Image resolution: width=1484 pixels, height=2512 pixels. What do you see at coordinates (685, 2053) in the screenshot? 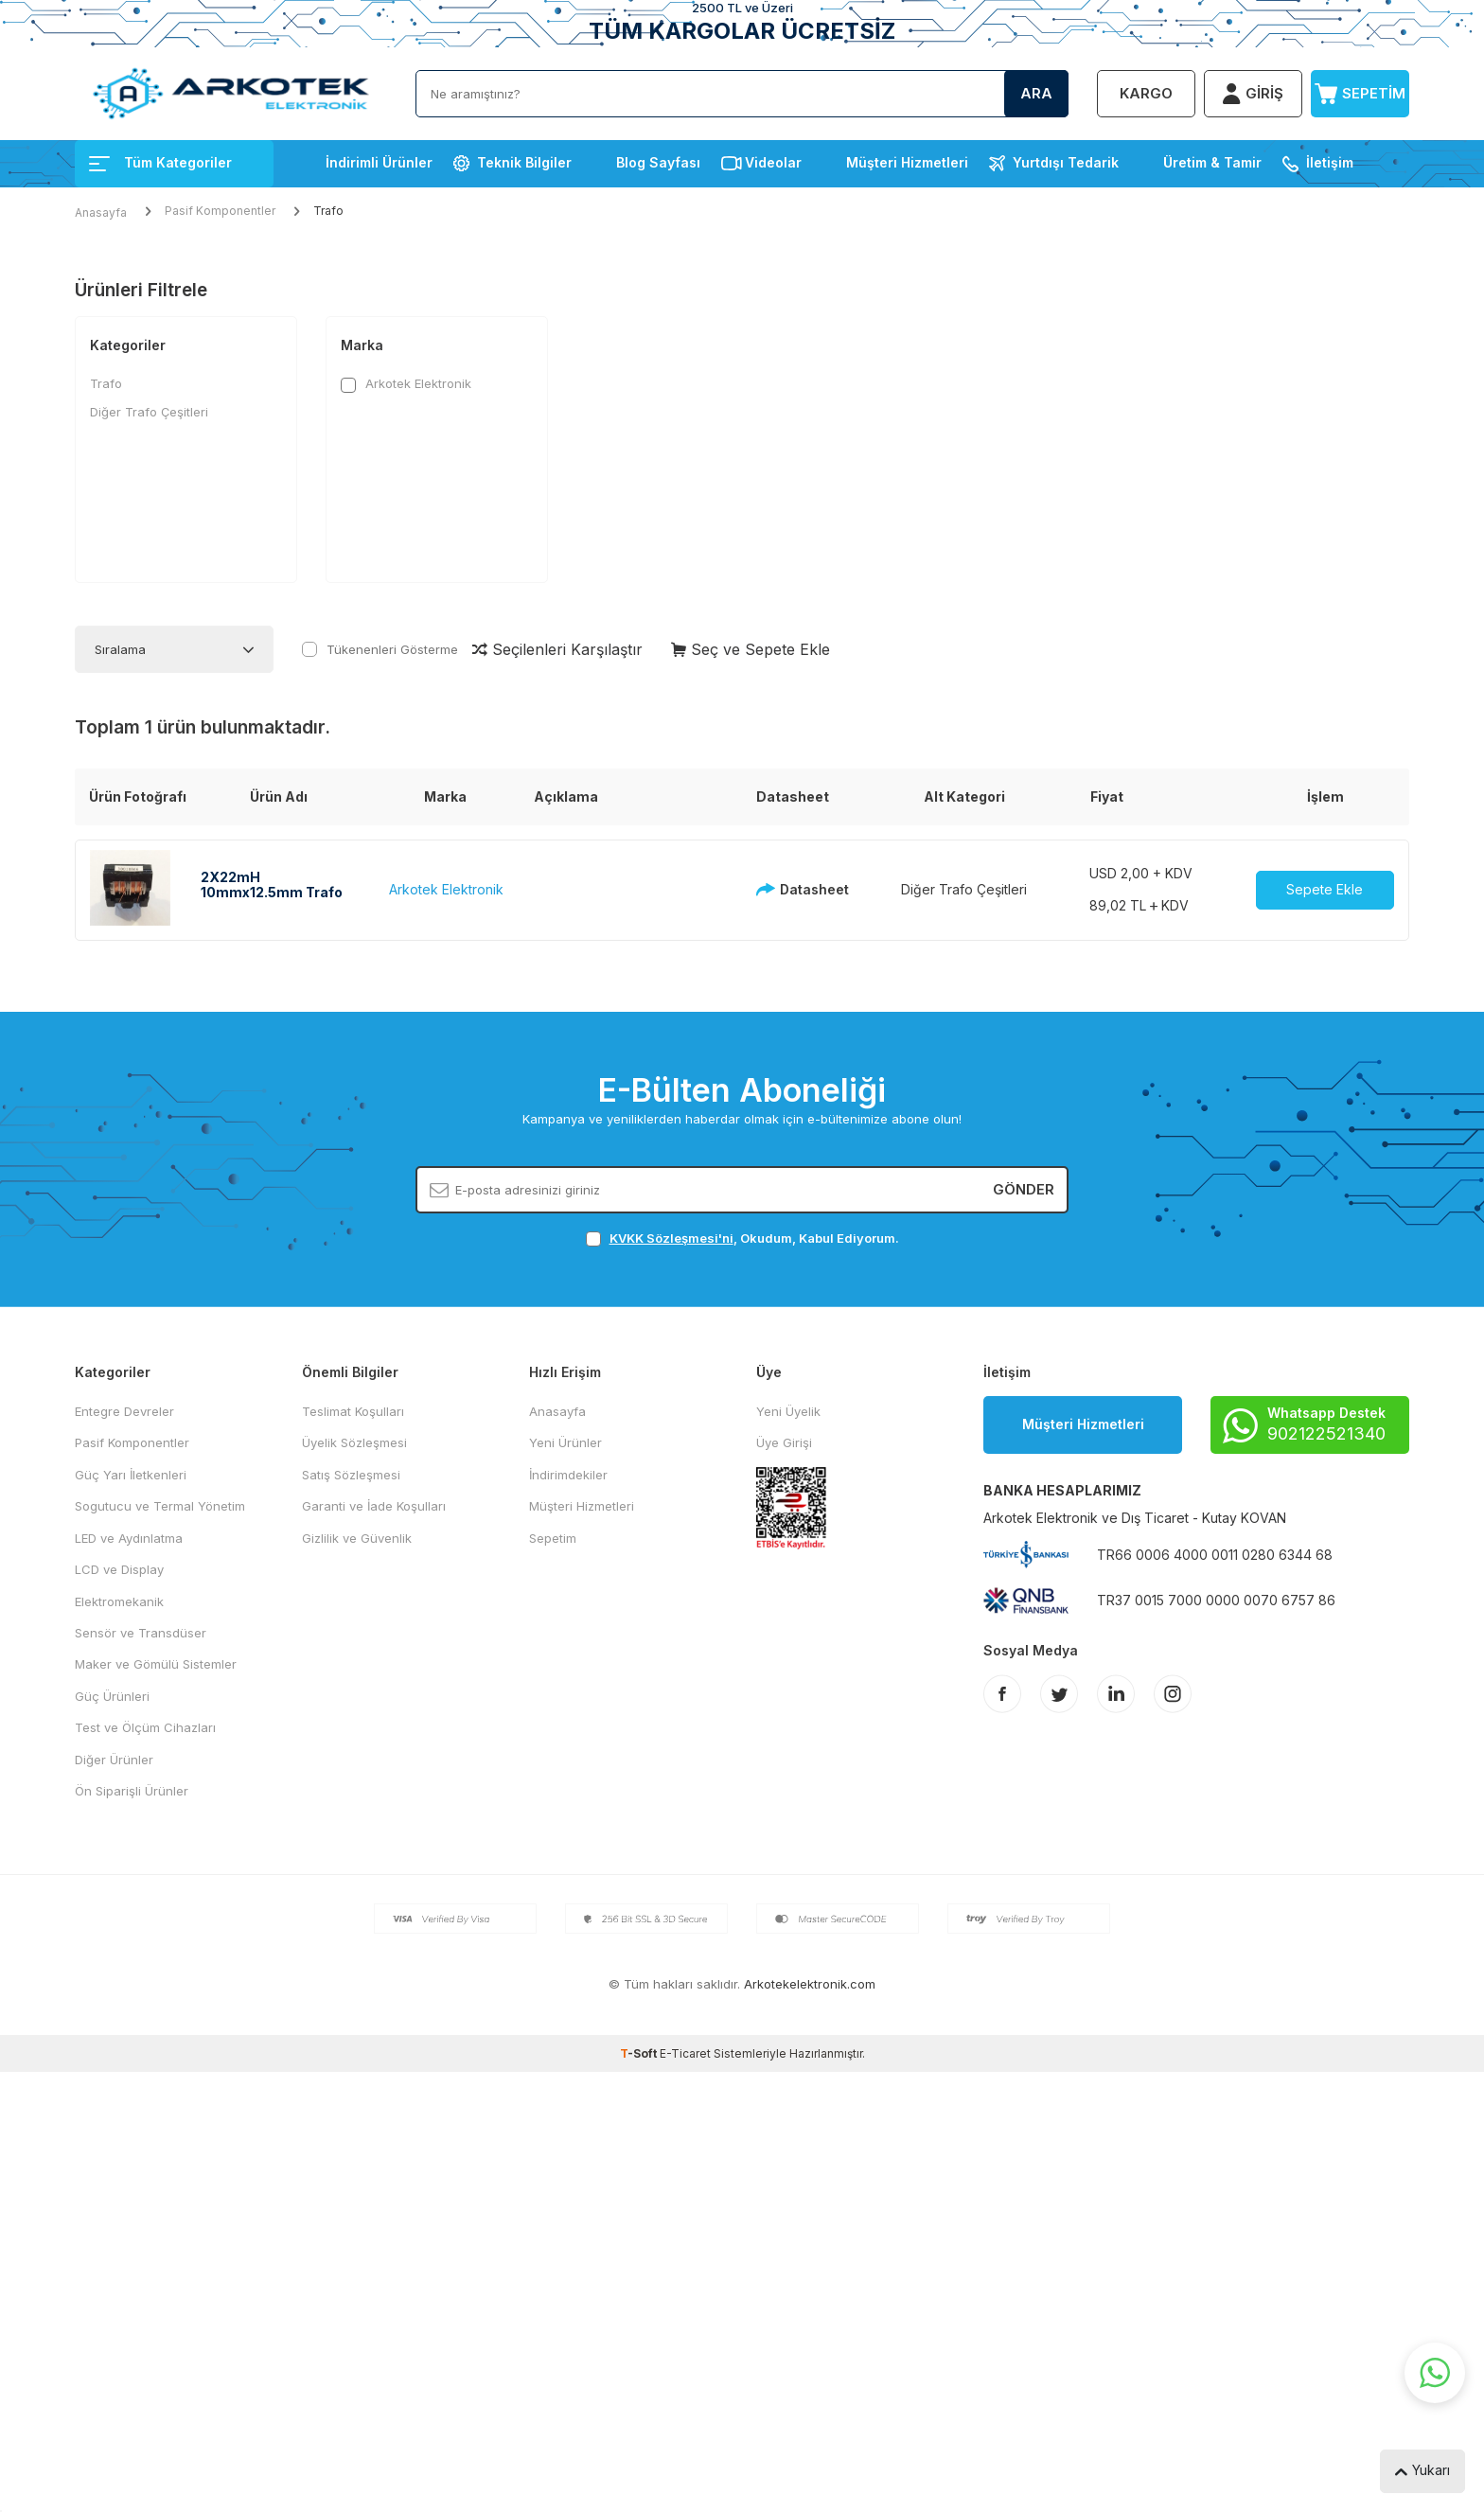
I see `E-Ticaret` at bounding box center [685, 2053].